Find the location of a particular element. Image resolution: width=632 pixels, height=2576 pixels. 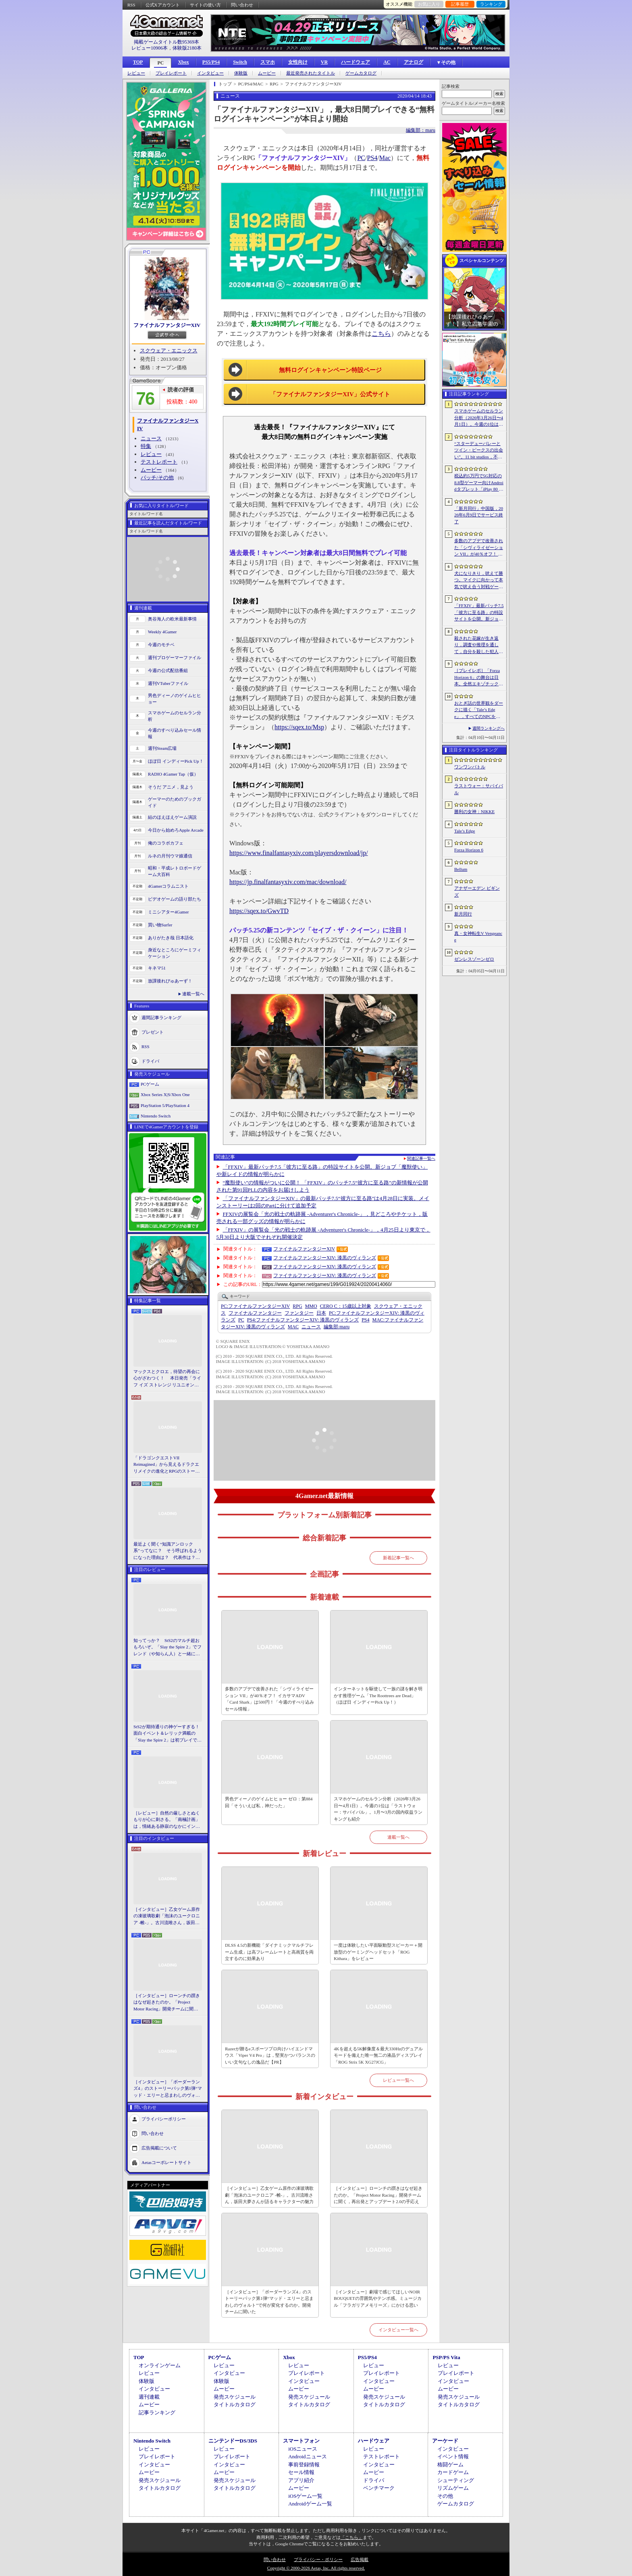

週刊連載 is located at coordinates (149, 2397).